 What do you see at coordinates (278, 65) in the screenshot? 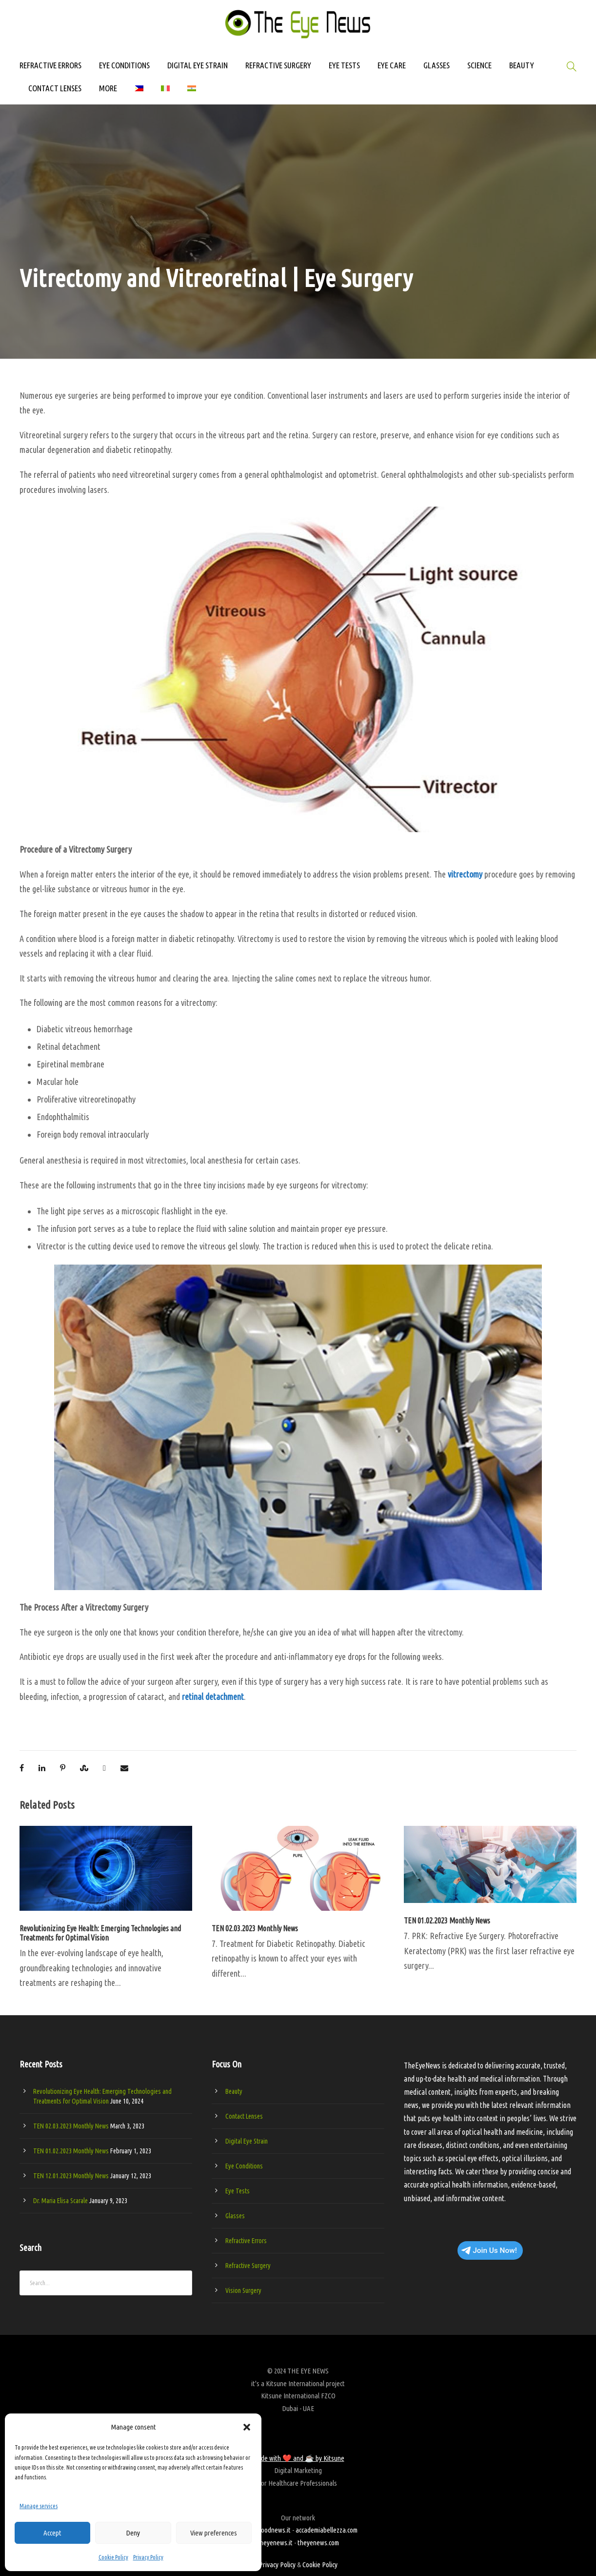
I see `REFRACTIVE SURGERY` at bounding box center [278, 65].